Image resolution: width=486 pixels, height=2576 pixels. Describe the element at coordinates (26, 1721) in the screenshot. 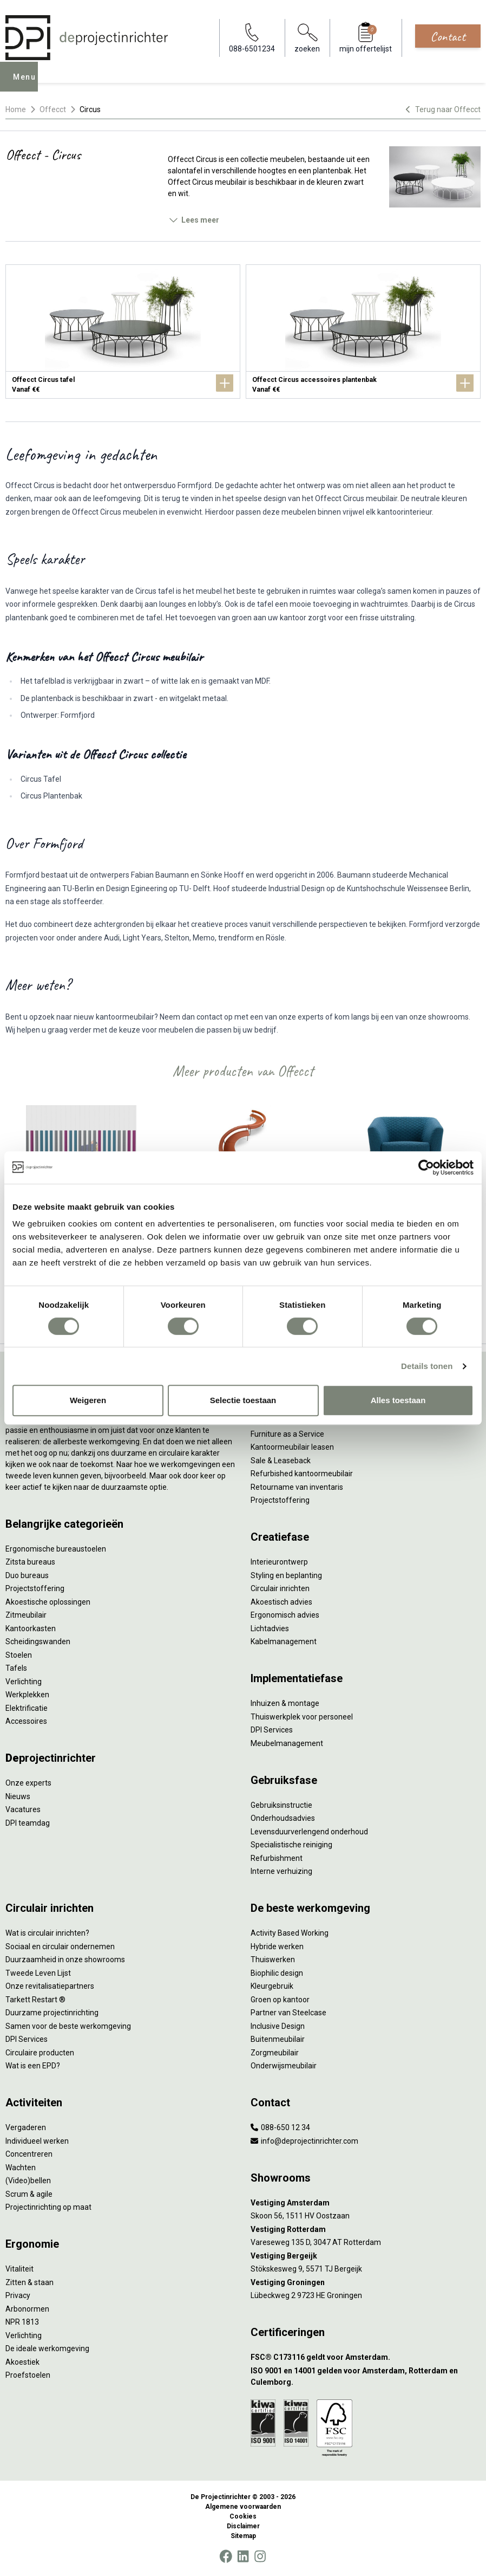

I see `Accessoires` at that location.